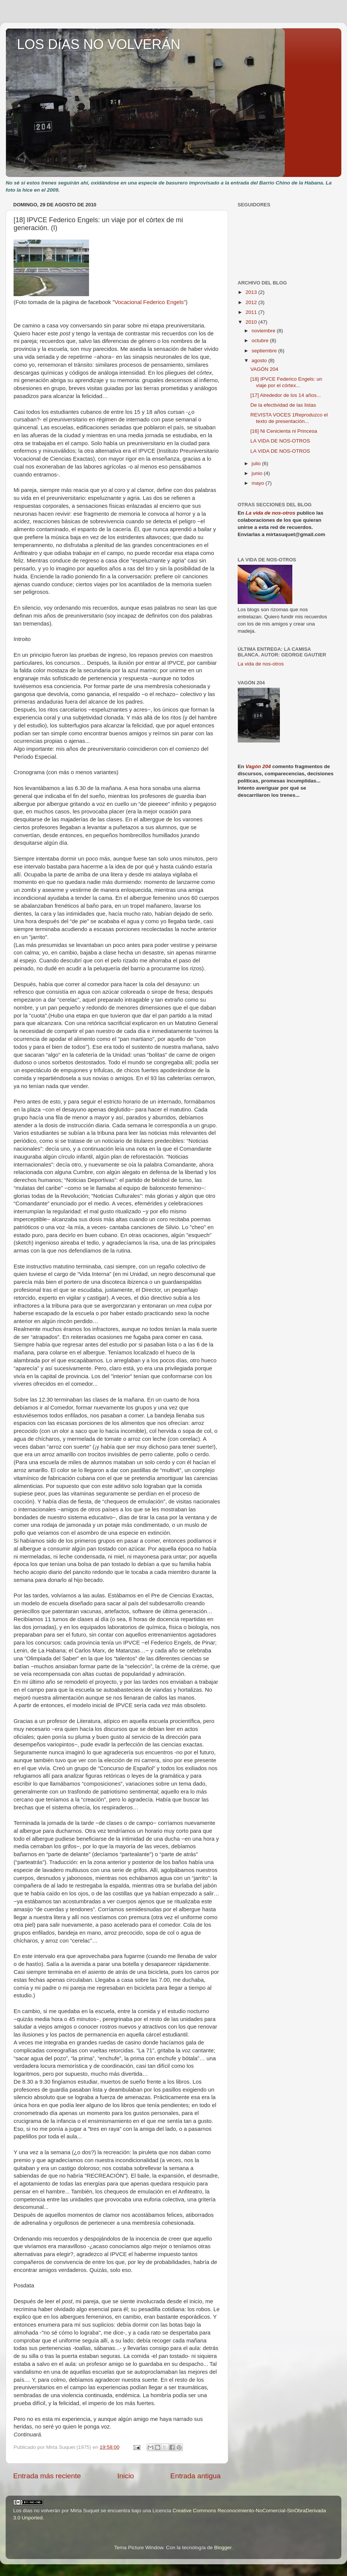  Describe the element at coordinates (150, 302) in the screenshot. I see `Vocacional Federico Engels"` at that location.